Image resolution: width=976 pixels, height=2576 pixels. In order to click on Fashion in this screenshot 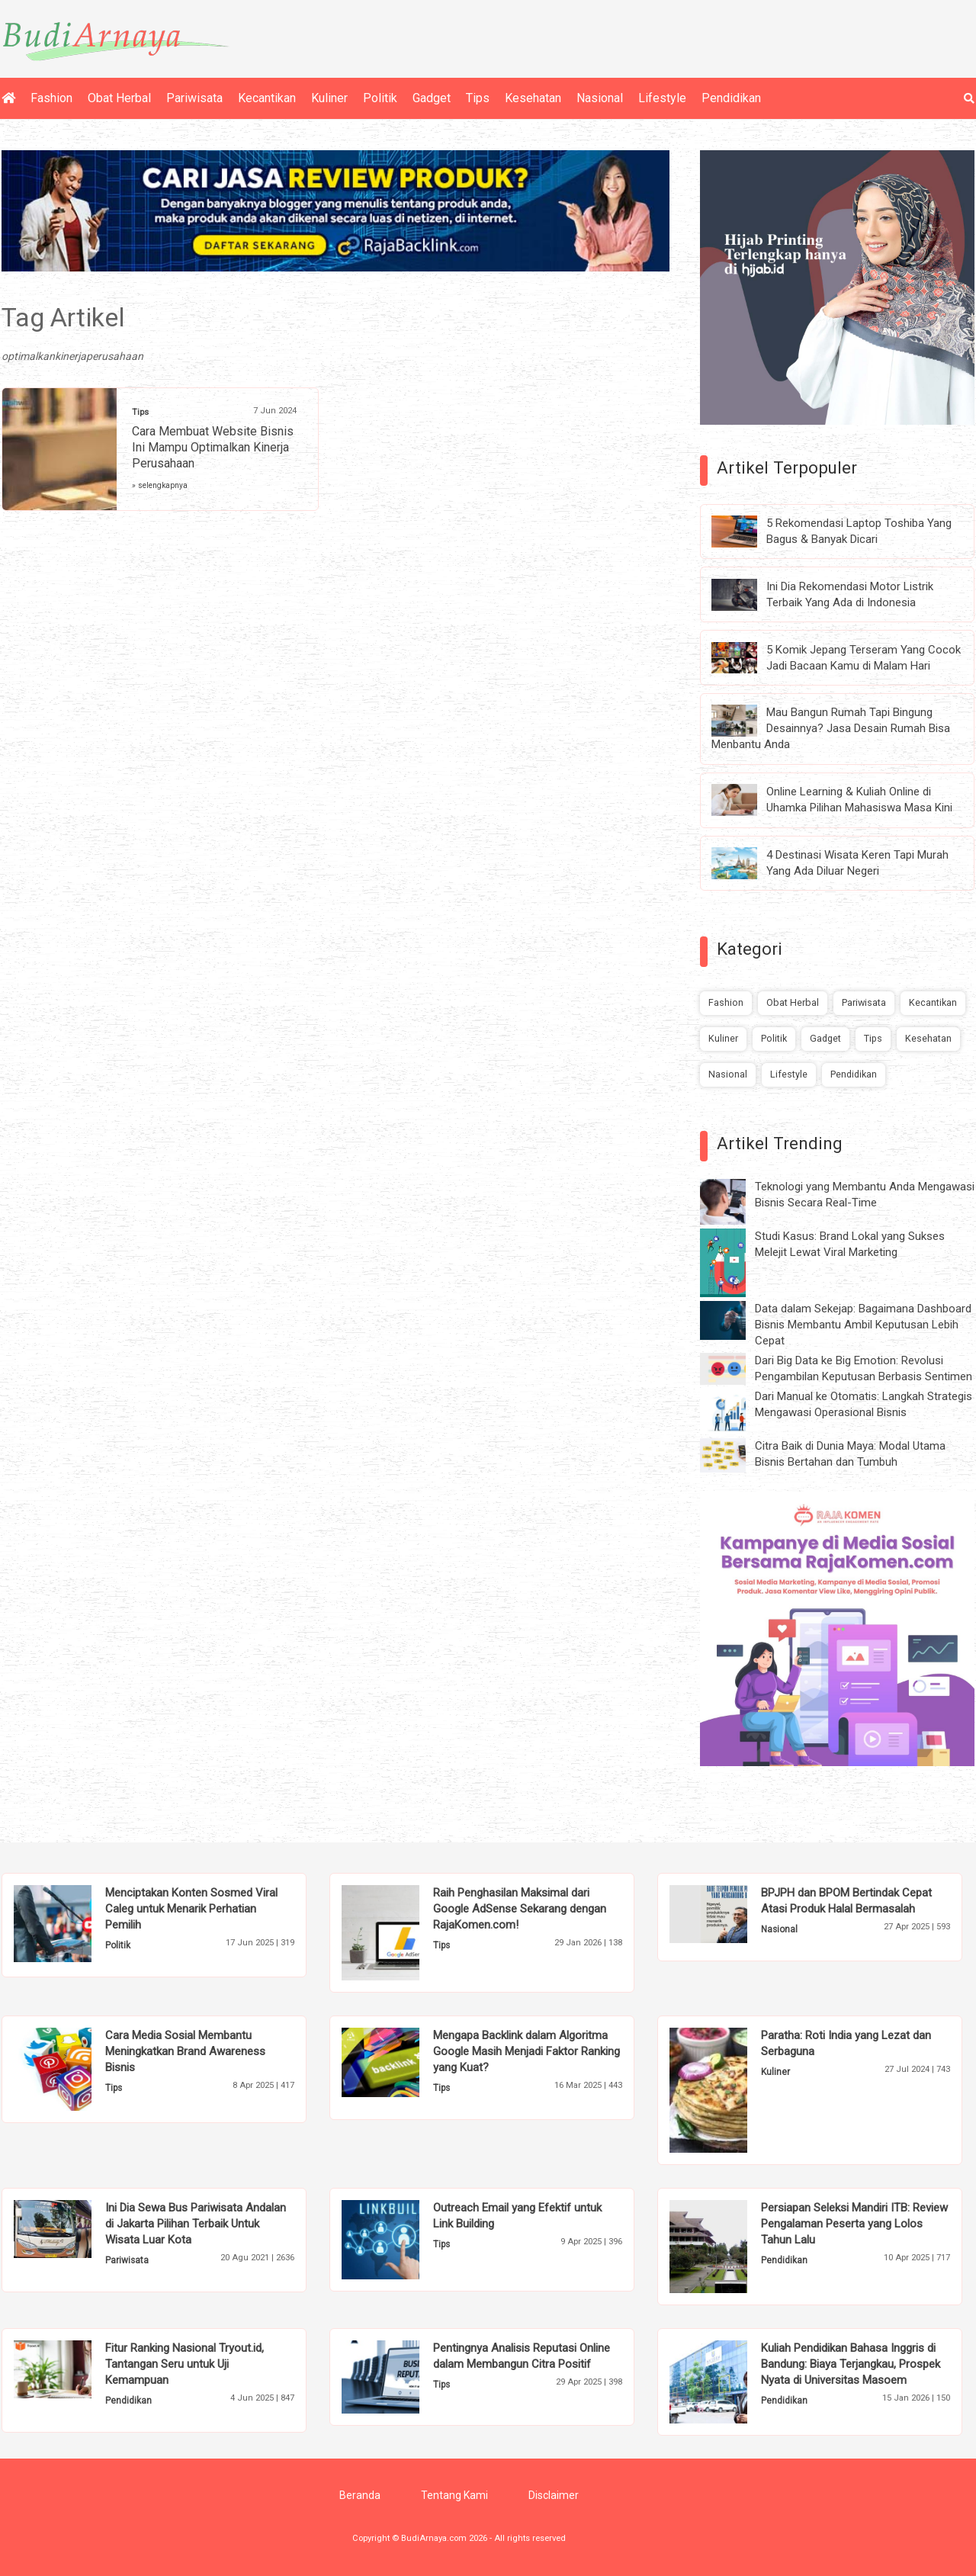, I will do `click(51, 98)`.